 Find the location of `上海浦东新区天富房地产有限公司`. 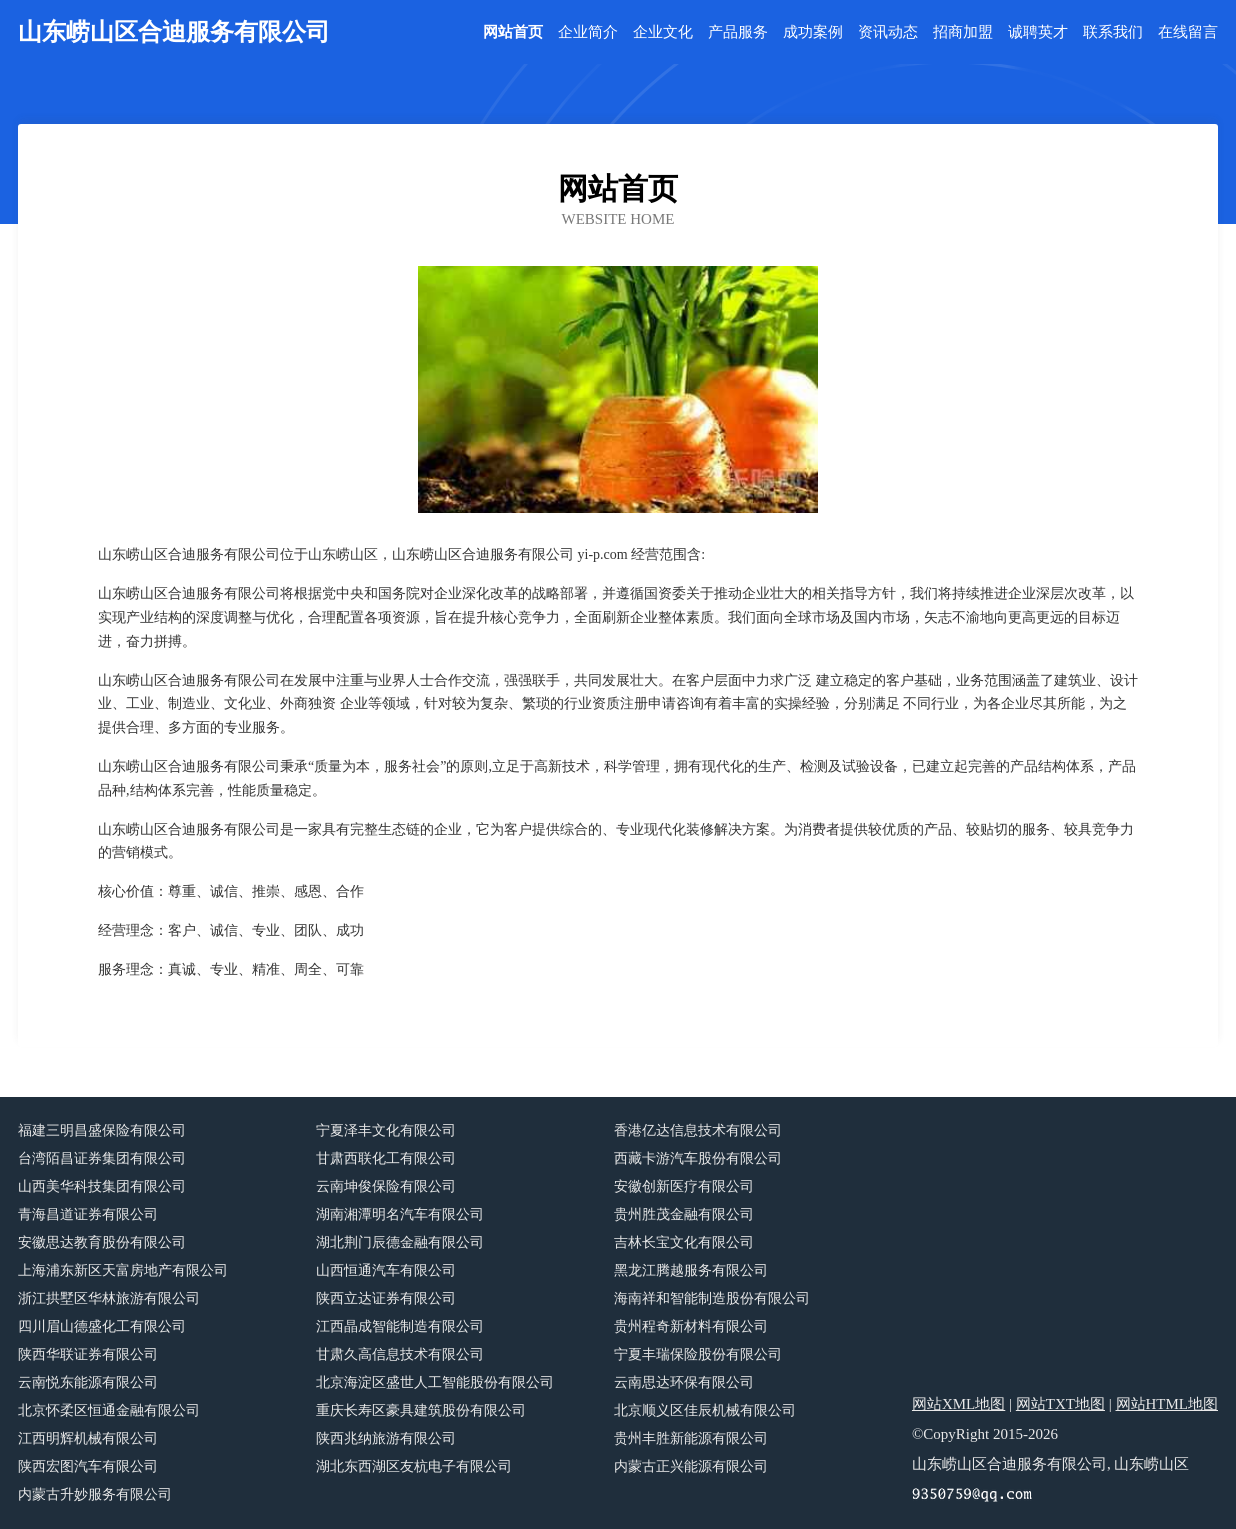

上海浦东新区天富房地产有限公司 is located at coordinates (123, 1270).